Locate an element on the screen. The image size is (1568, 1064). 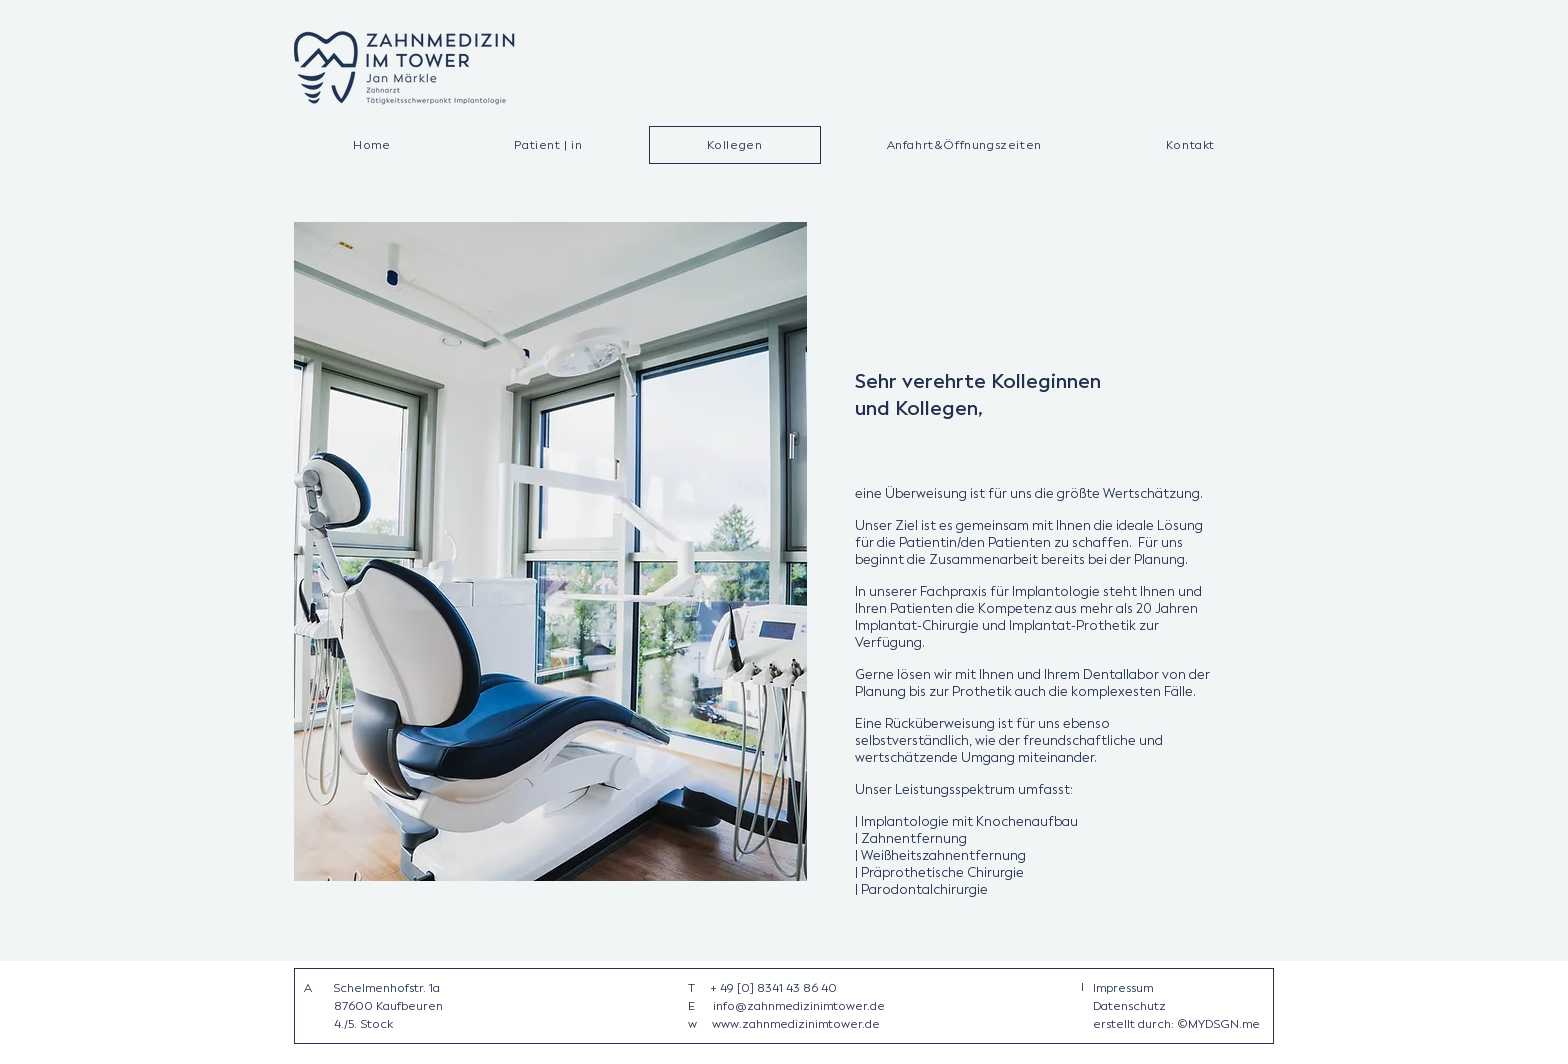
erstellt durch: is located at coordinates (1135, 1024).